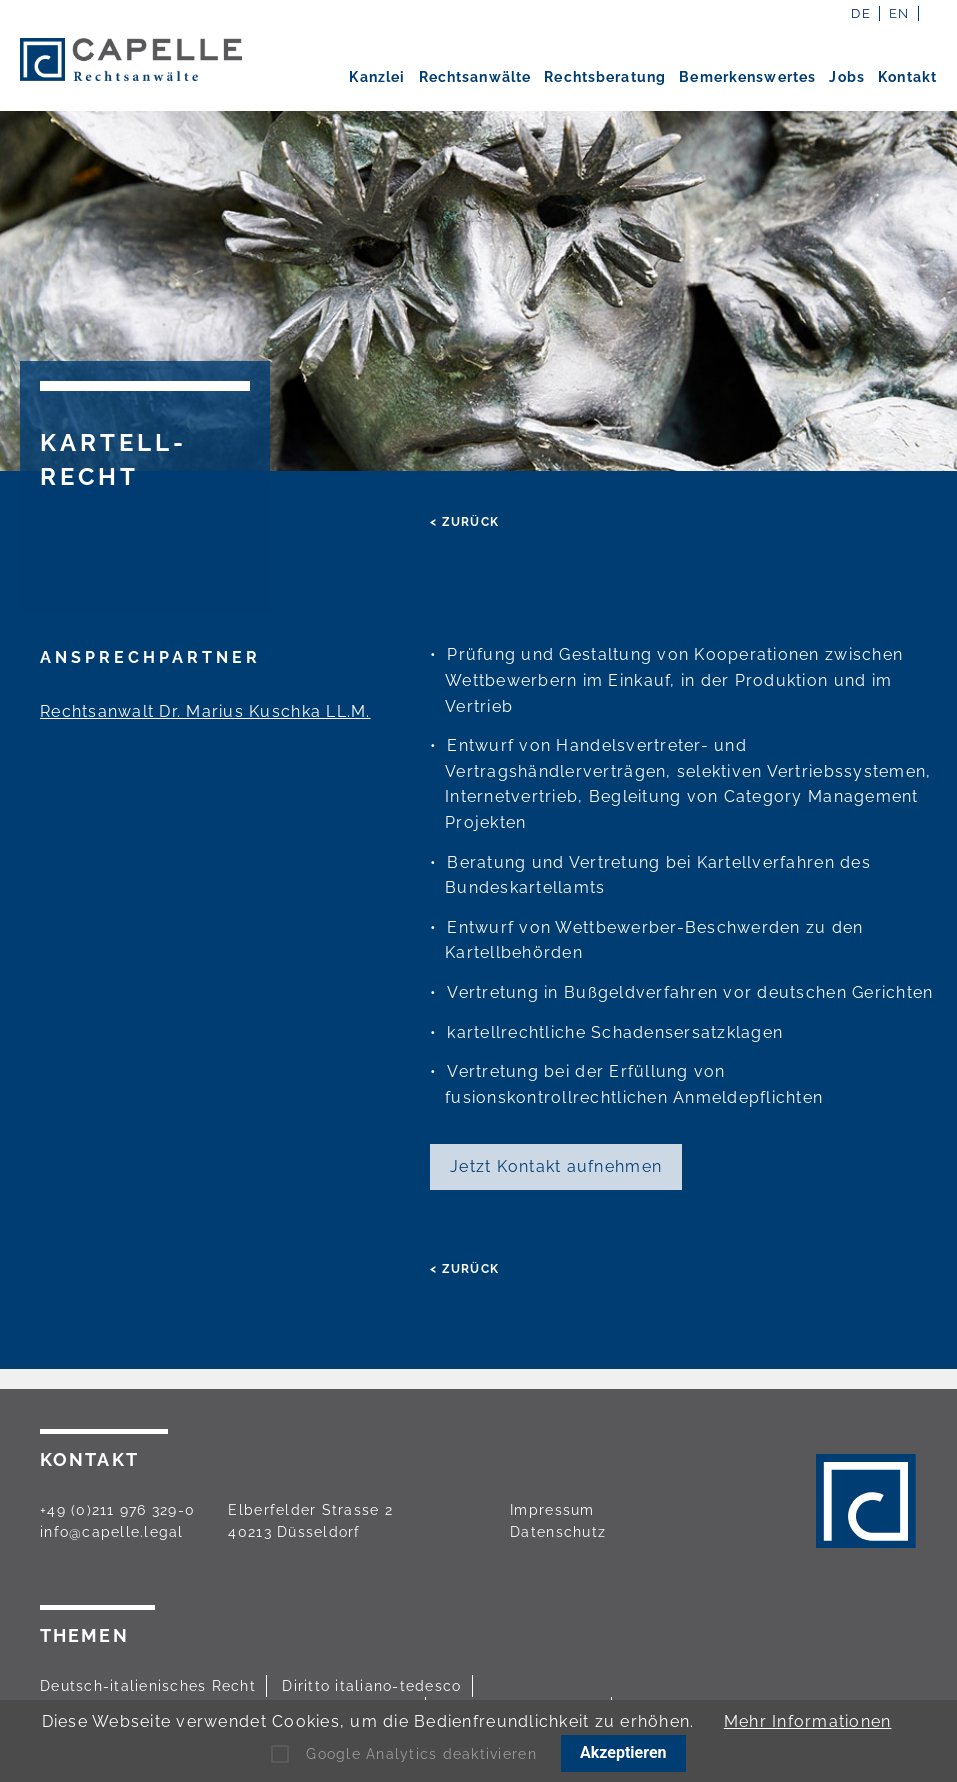 The height and width of the screenshot is (1782, 957). I want to click on Rechtsberatung, so click(605, 77).